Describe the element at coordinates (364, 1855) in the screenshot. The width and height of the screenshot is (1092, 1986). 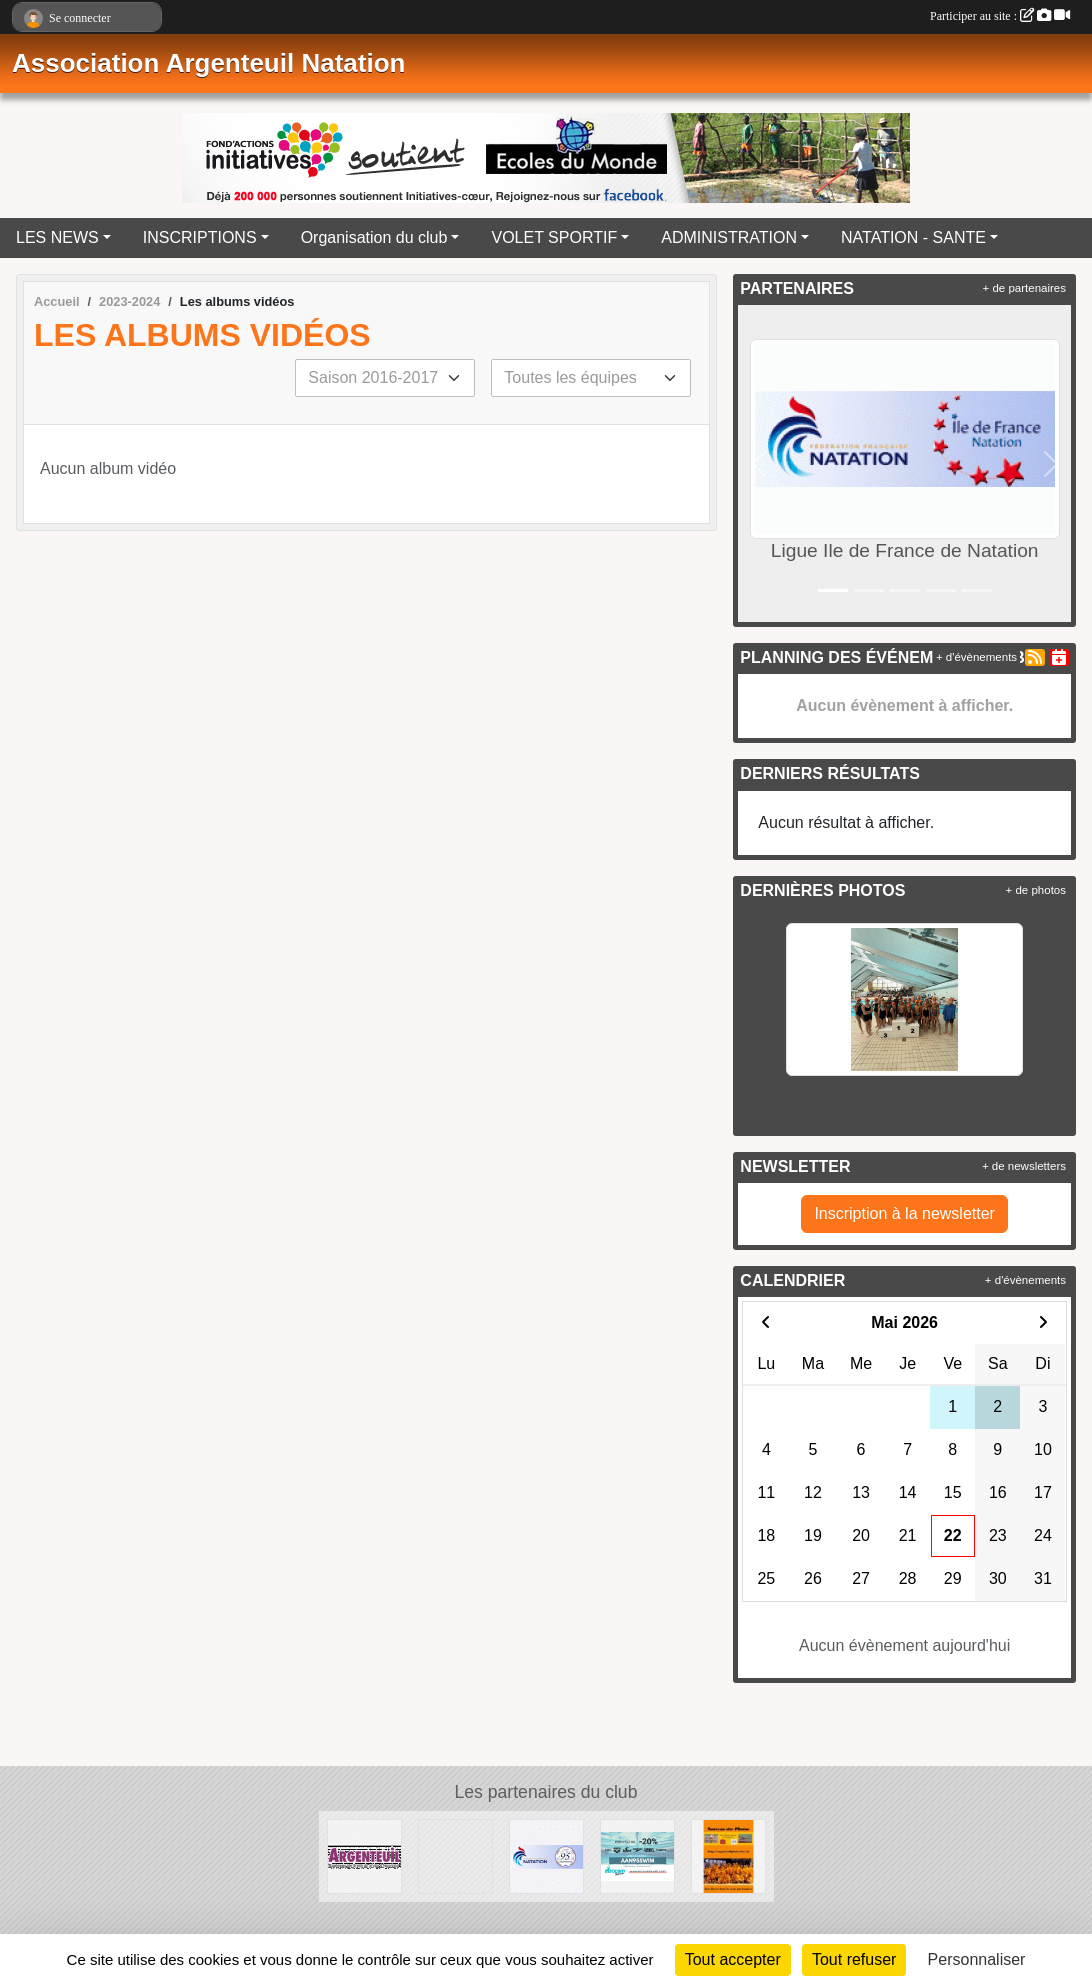
I see `[Ville d'Argenteuil]` at that location.